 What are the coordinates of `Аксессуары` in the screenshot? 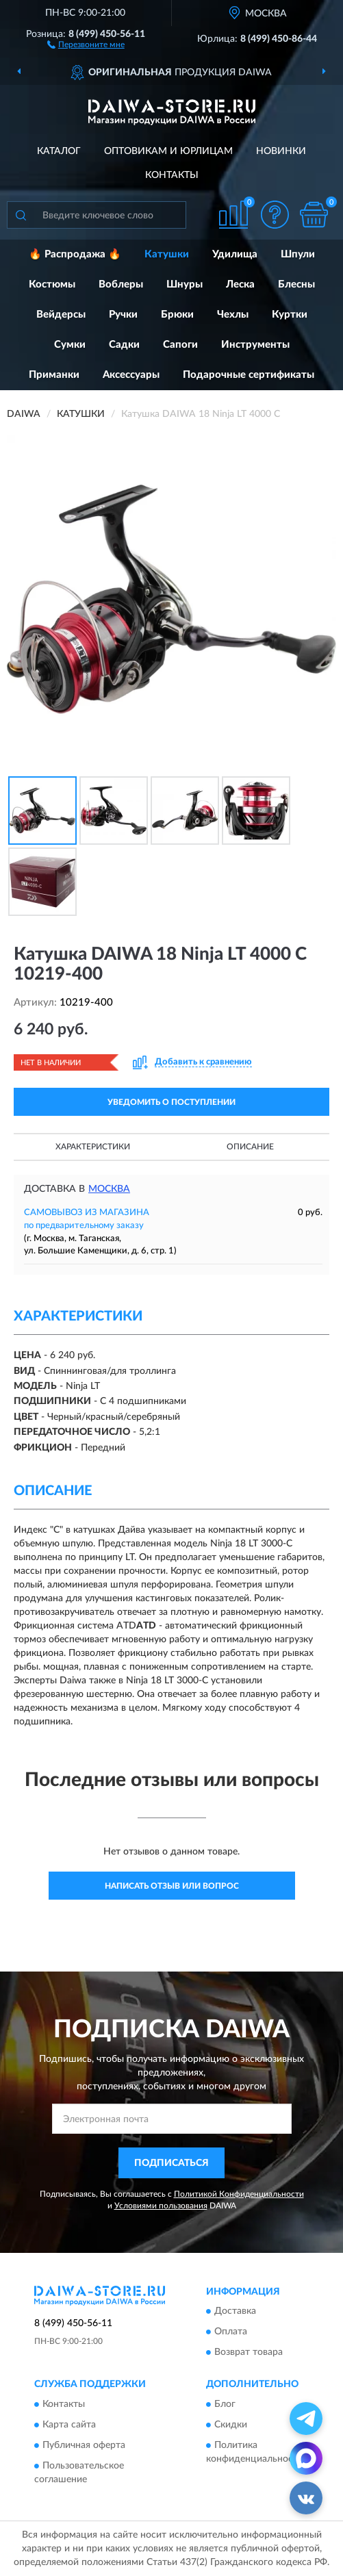 It's located at (131, 375).